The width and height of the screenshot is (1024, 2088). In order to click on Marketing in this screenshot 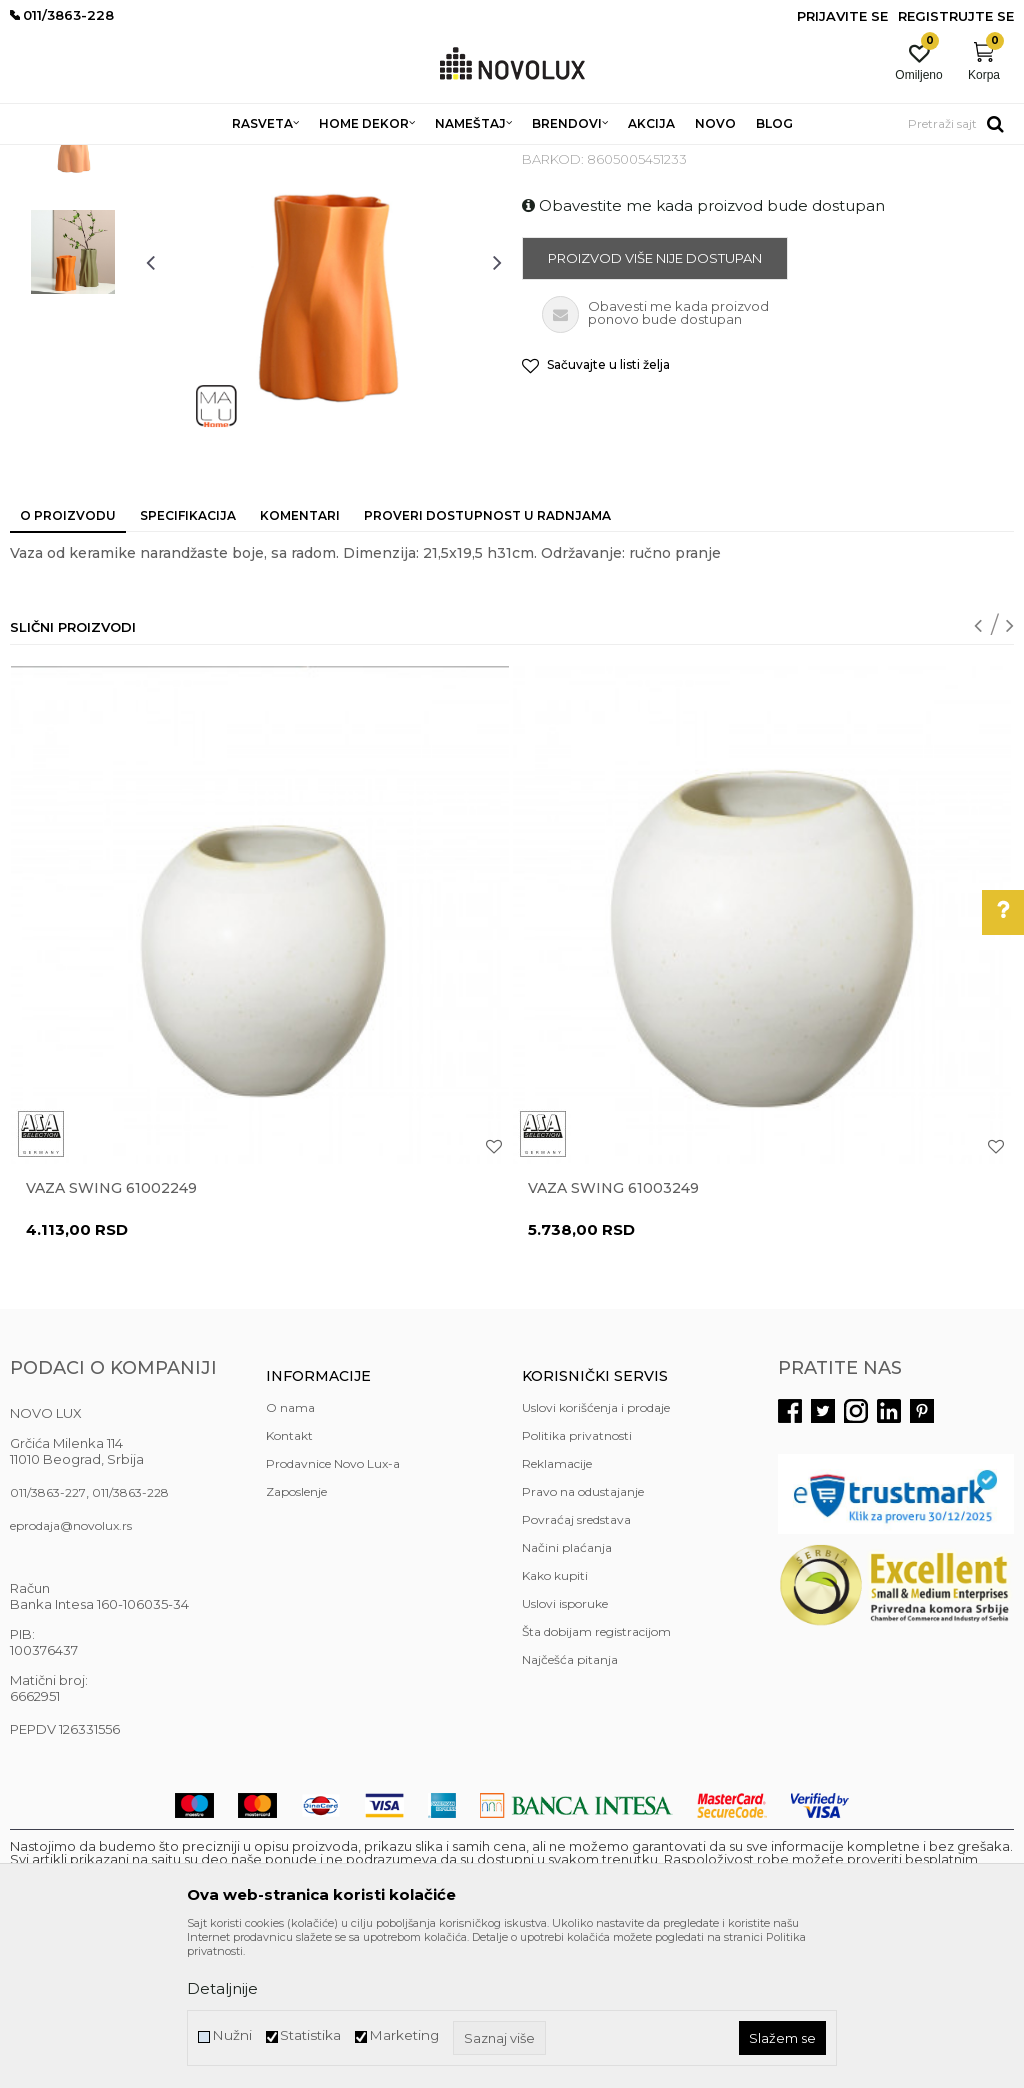, I will do `click(404, 2035)`.